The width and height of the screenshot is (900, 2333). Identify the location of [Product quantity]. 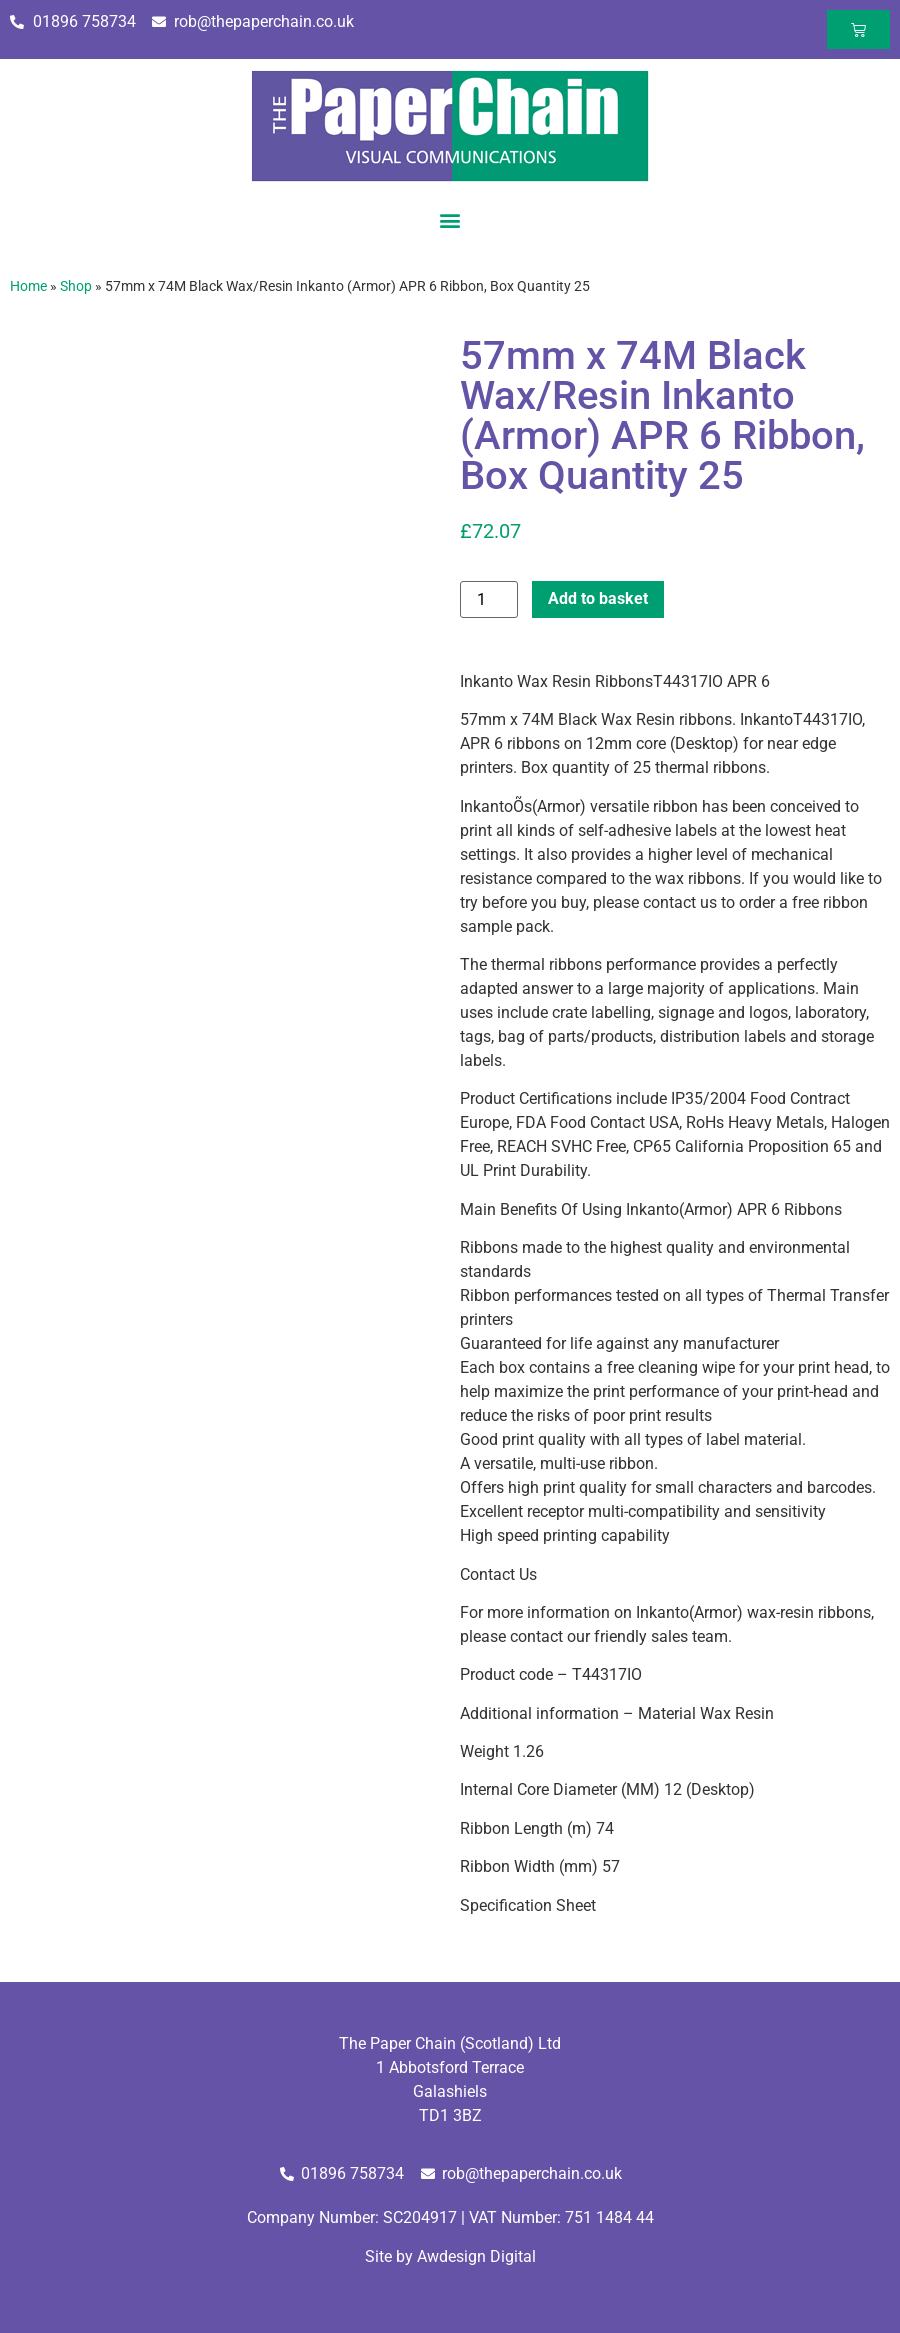
(489, 599).